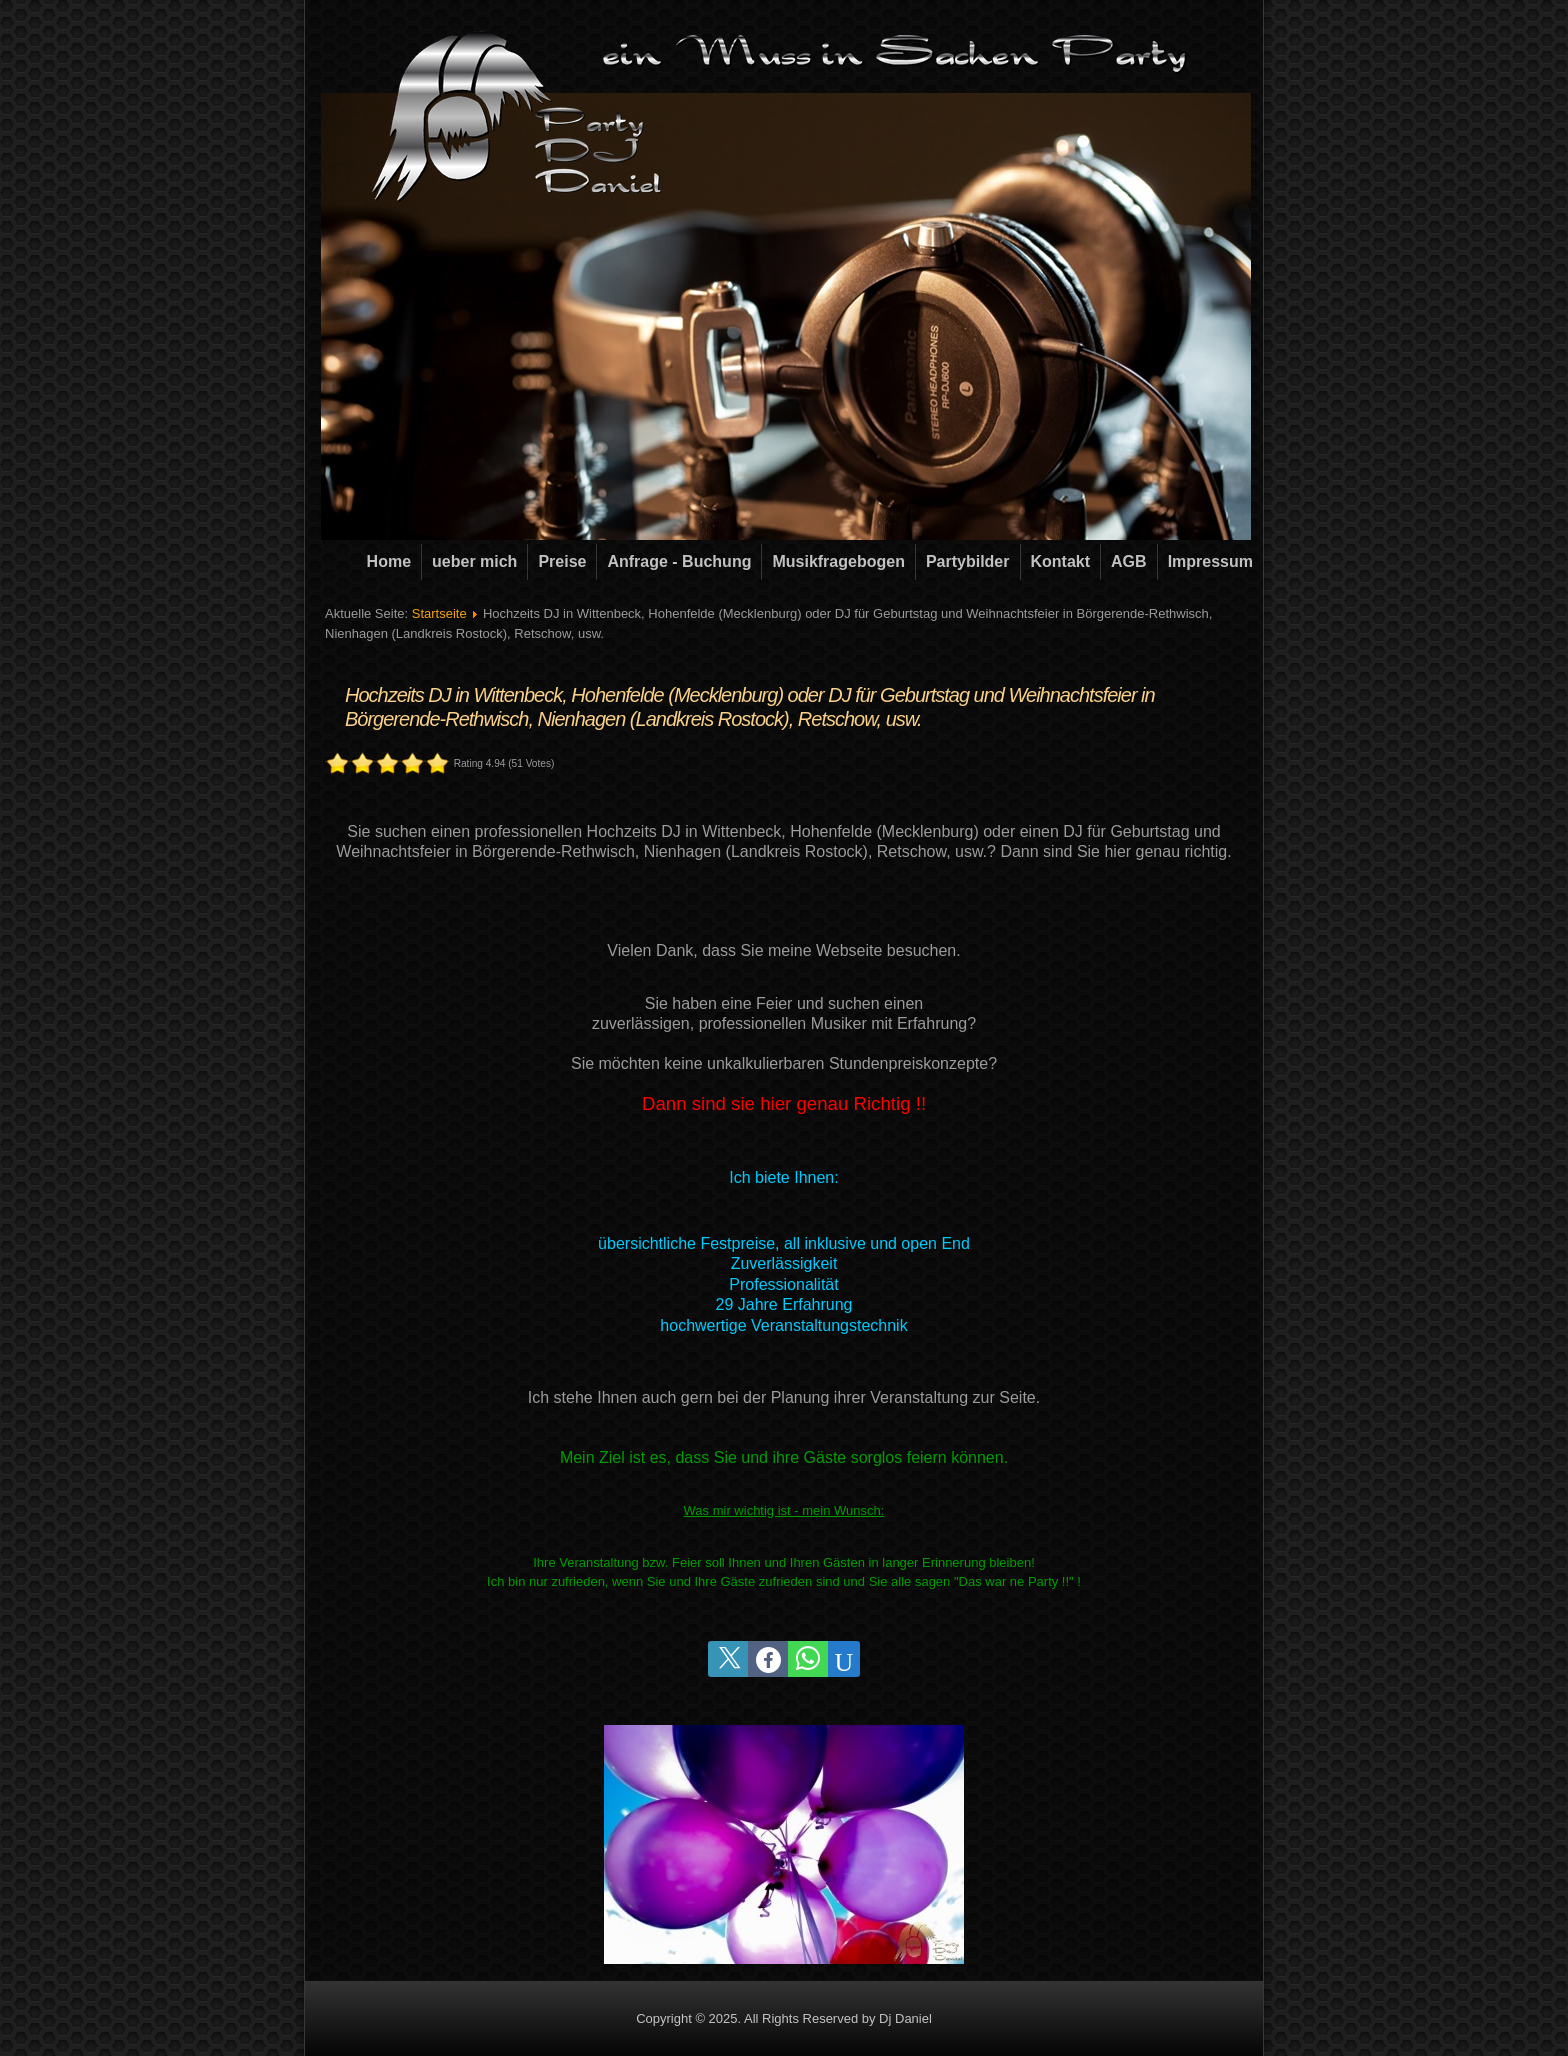  What do you see at coordinates (1210, 561) in the screenshot?
I see `Impressum` at bounding box center [1210, 561].